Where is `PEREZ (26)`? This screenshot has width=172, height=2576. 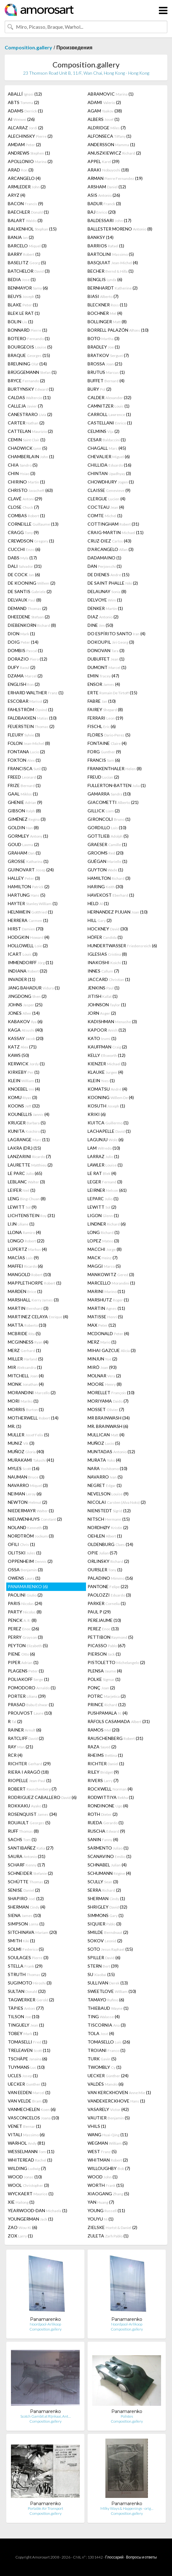 PEREZ (26) is located at coordinates (23, 1628).